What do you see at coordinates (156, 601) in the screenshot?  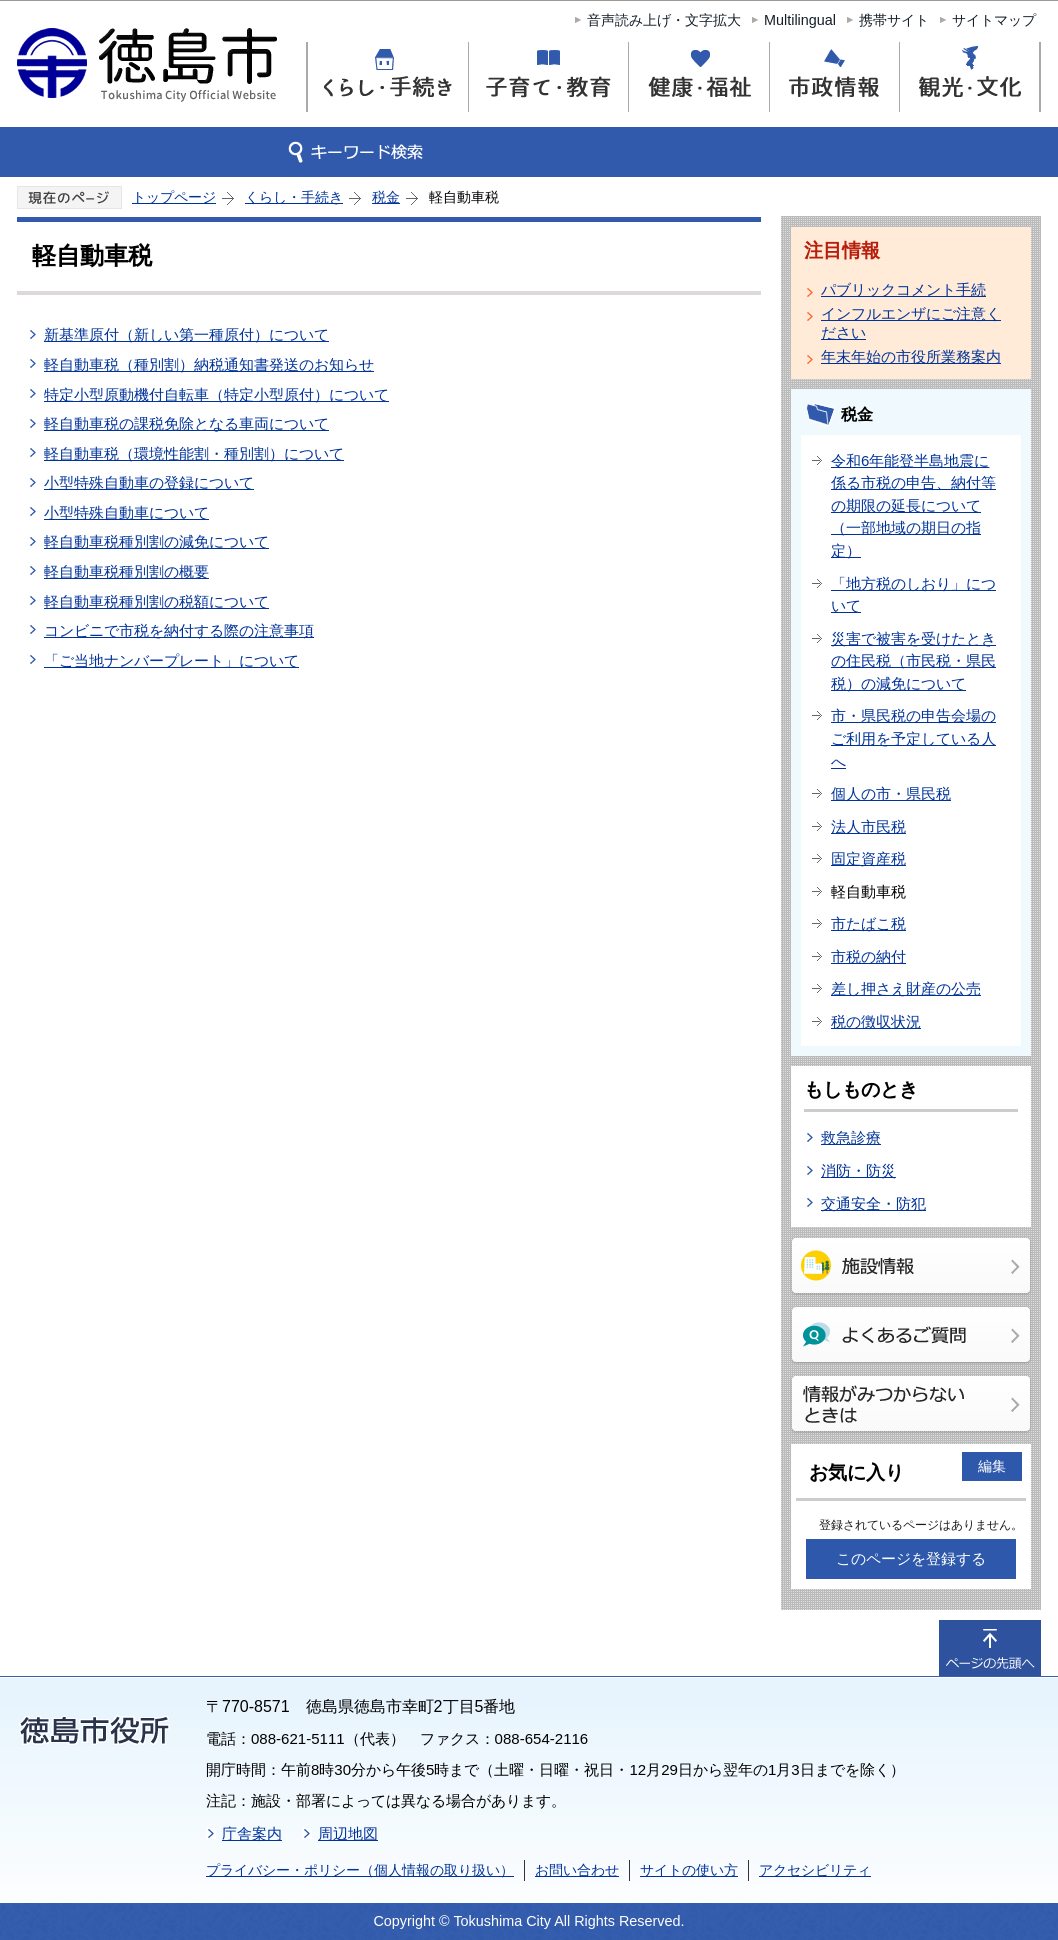 I see `軽自動車税種別割の税額について` at bounding box center [156, 601].